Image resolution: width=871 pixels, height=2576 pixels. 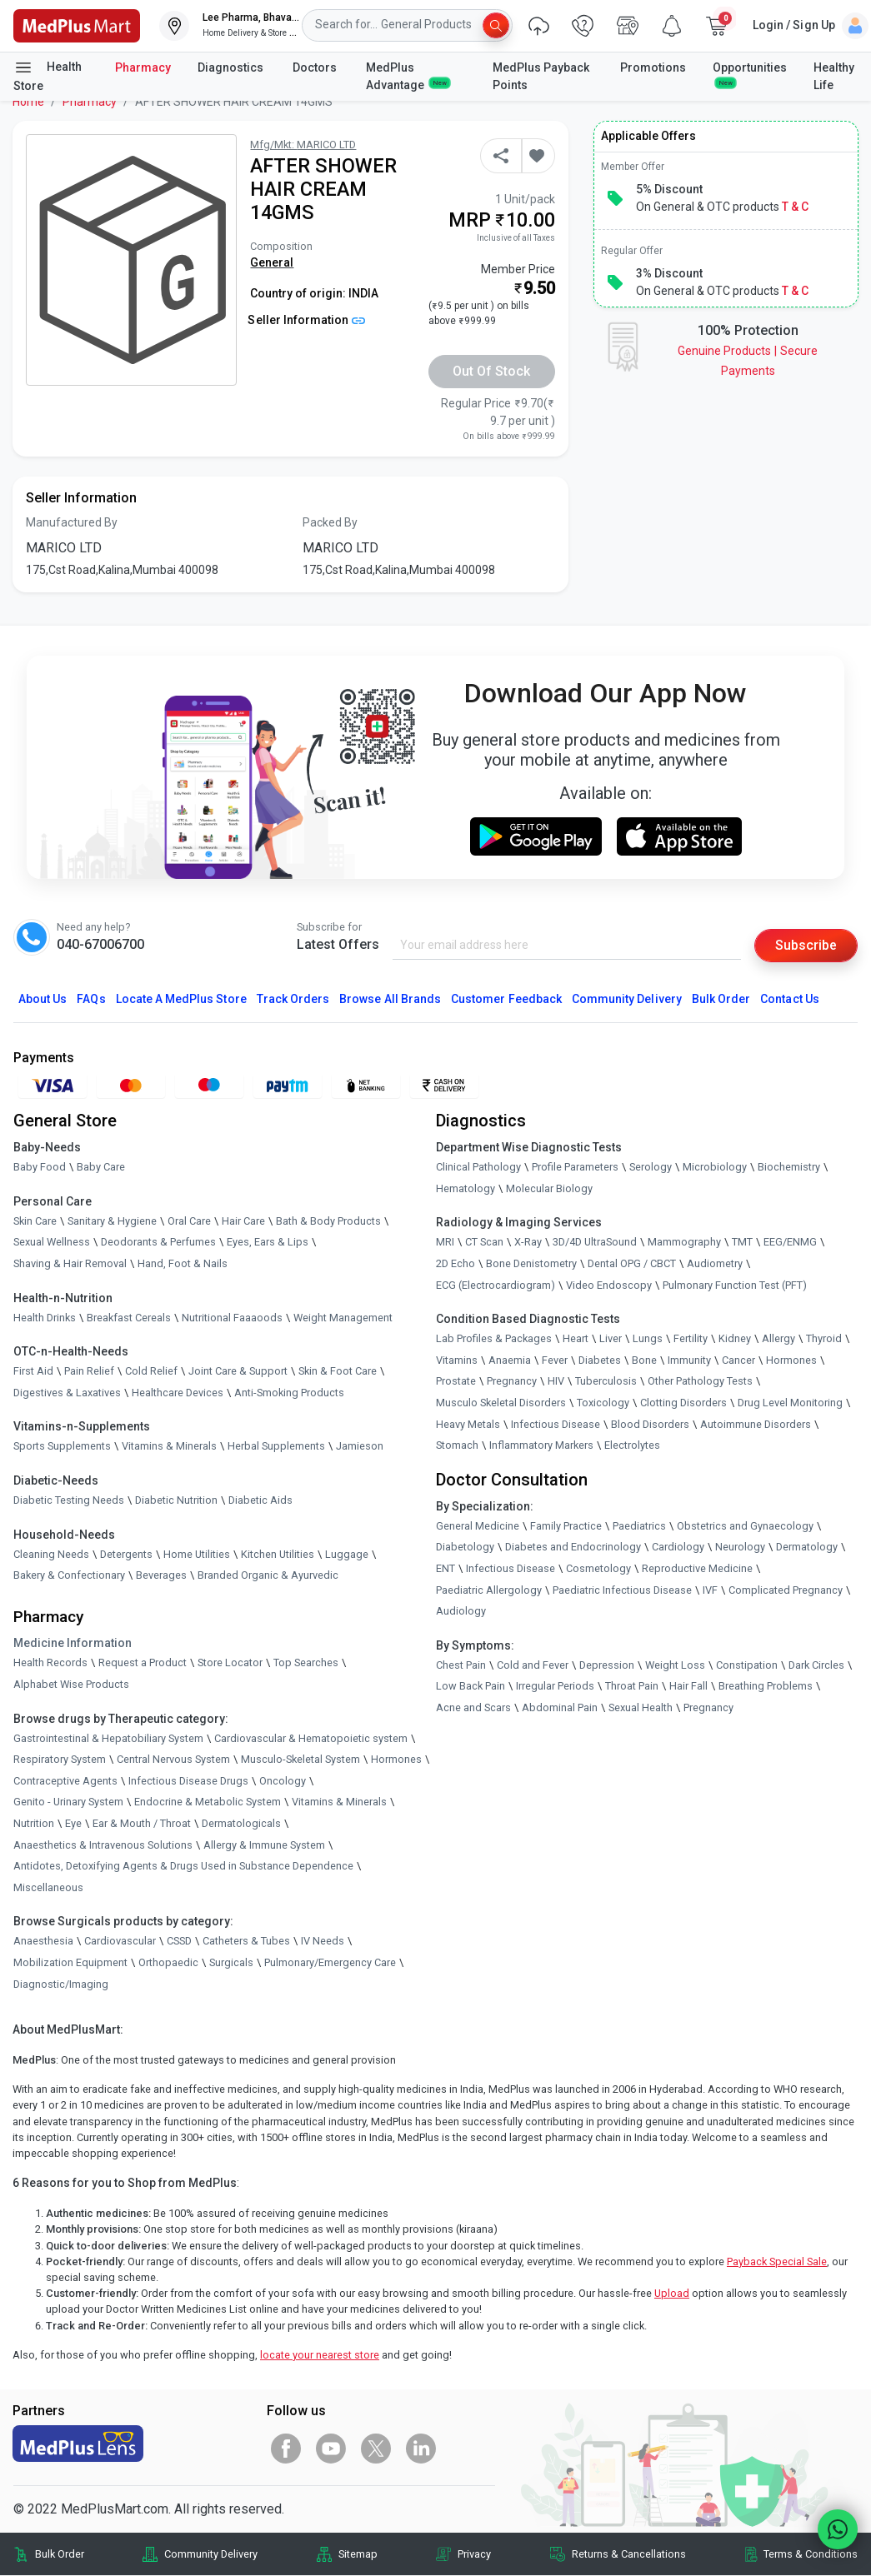 What do you see at coordinates (555, 1424) in the screenshot?
I see `Infectious Disease` at bounding box center [555, 1424].